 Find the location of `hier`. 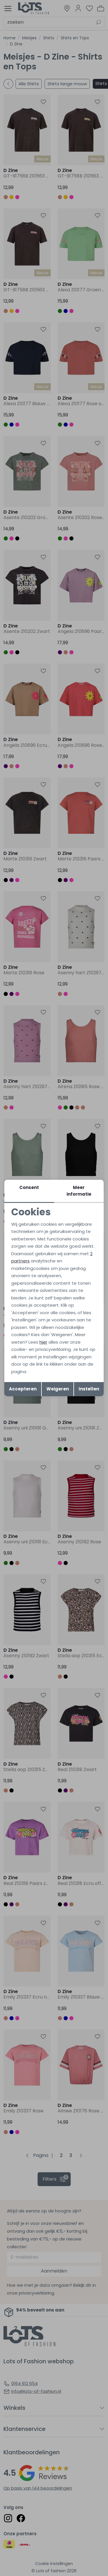

hier is located at coordinates (43, 1342).